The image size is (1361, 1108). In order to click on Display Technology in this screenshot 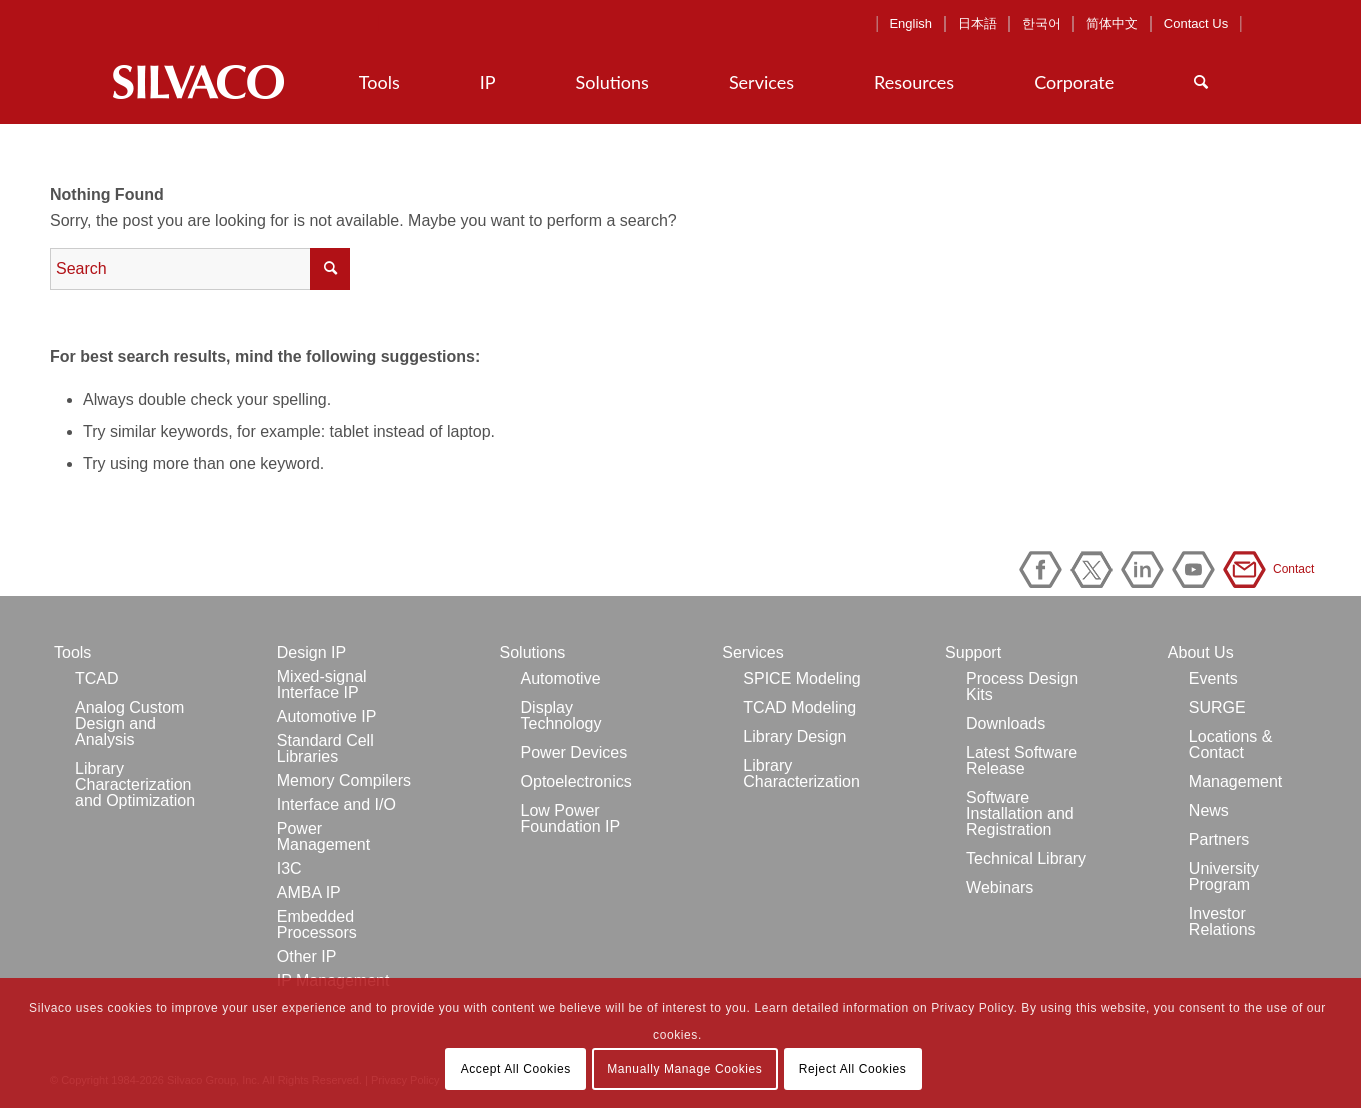, I will do `click(561, 715)`.